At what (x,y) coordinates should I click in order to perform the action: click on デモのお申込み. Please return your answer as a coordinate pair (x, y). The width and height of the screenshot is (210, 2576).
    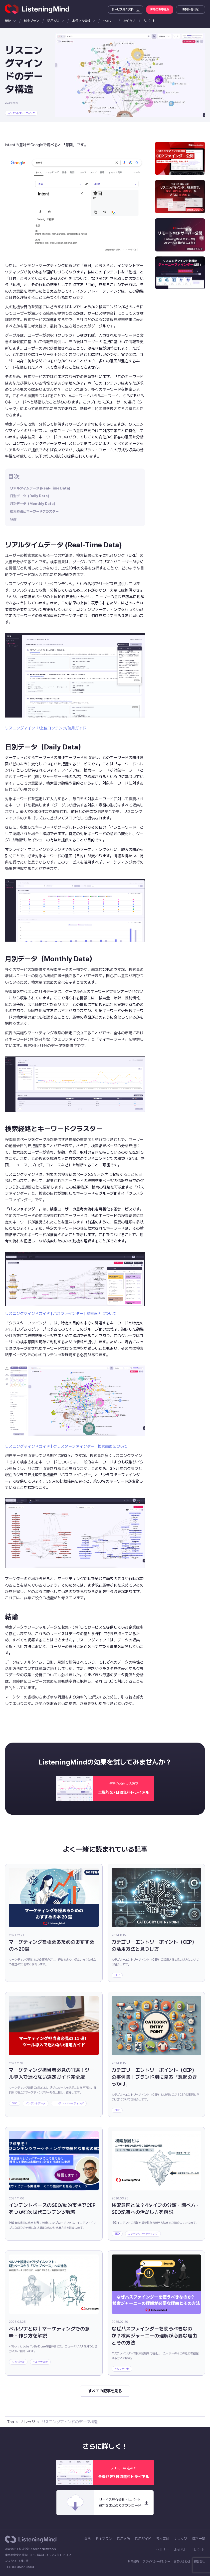
    Looking at the image, I should click on (159, 9).